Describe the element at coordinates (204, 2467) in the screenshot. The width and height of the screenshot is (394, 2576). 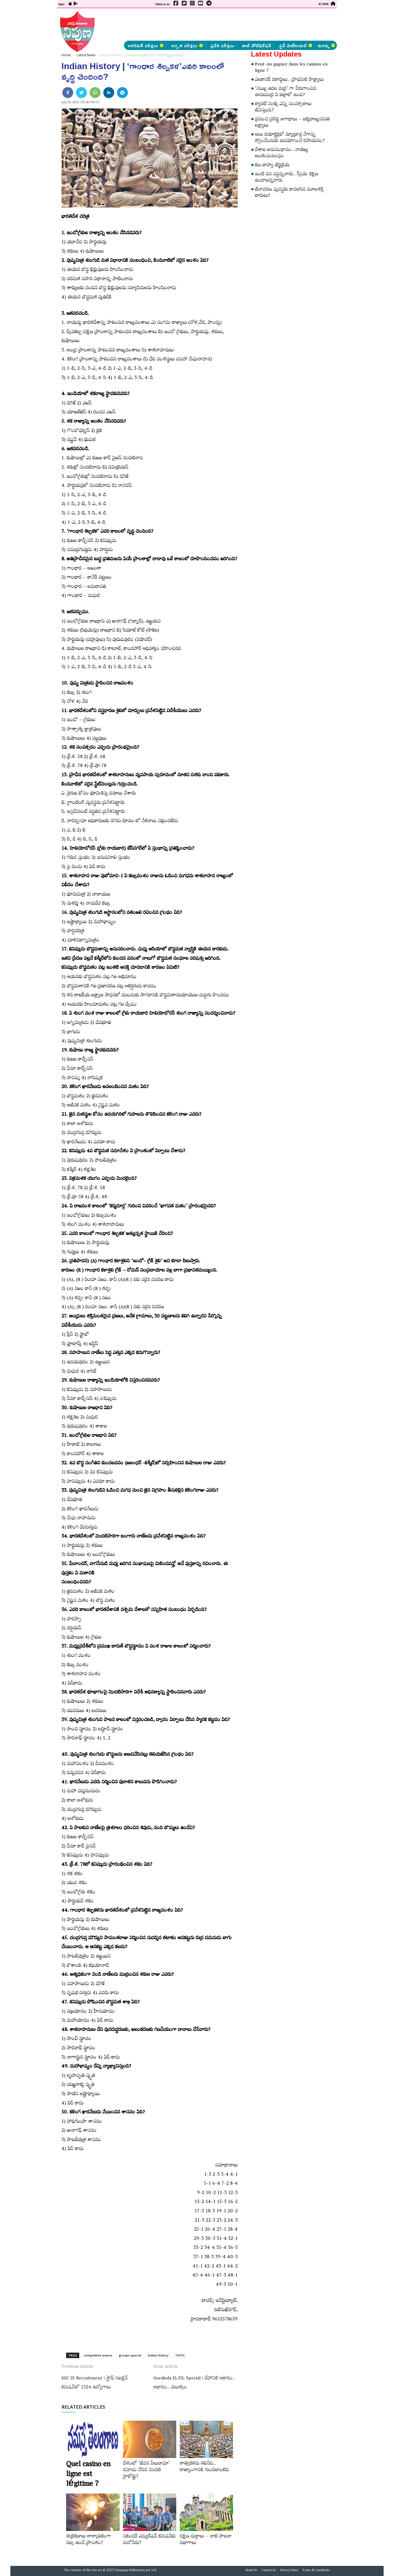
I see `తాత్వికతను తెలిపేది.. రాజ్యాంగానికి గుండెలాంటిది` at that location.